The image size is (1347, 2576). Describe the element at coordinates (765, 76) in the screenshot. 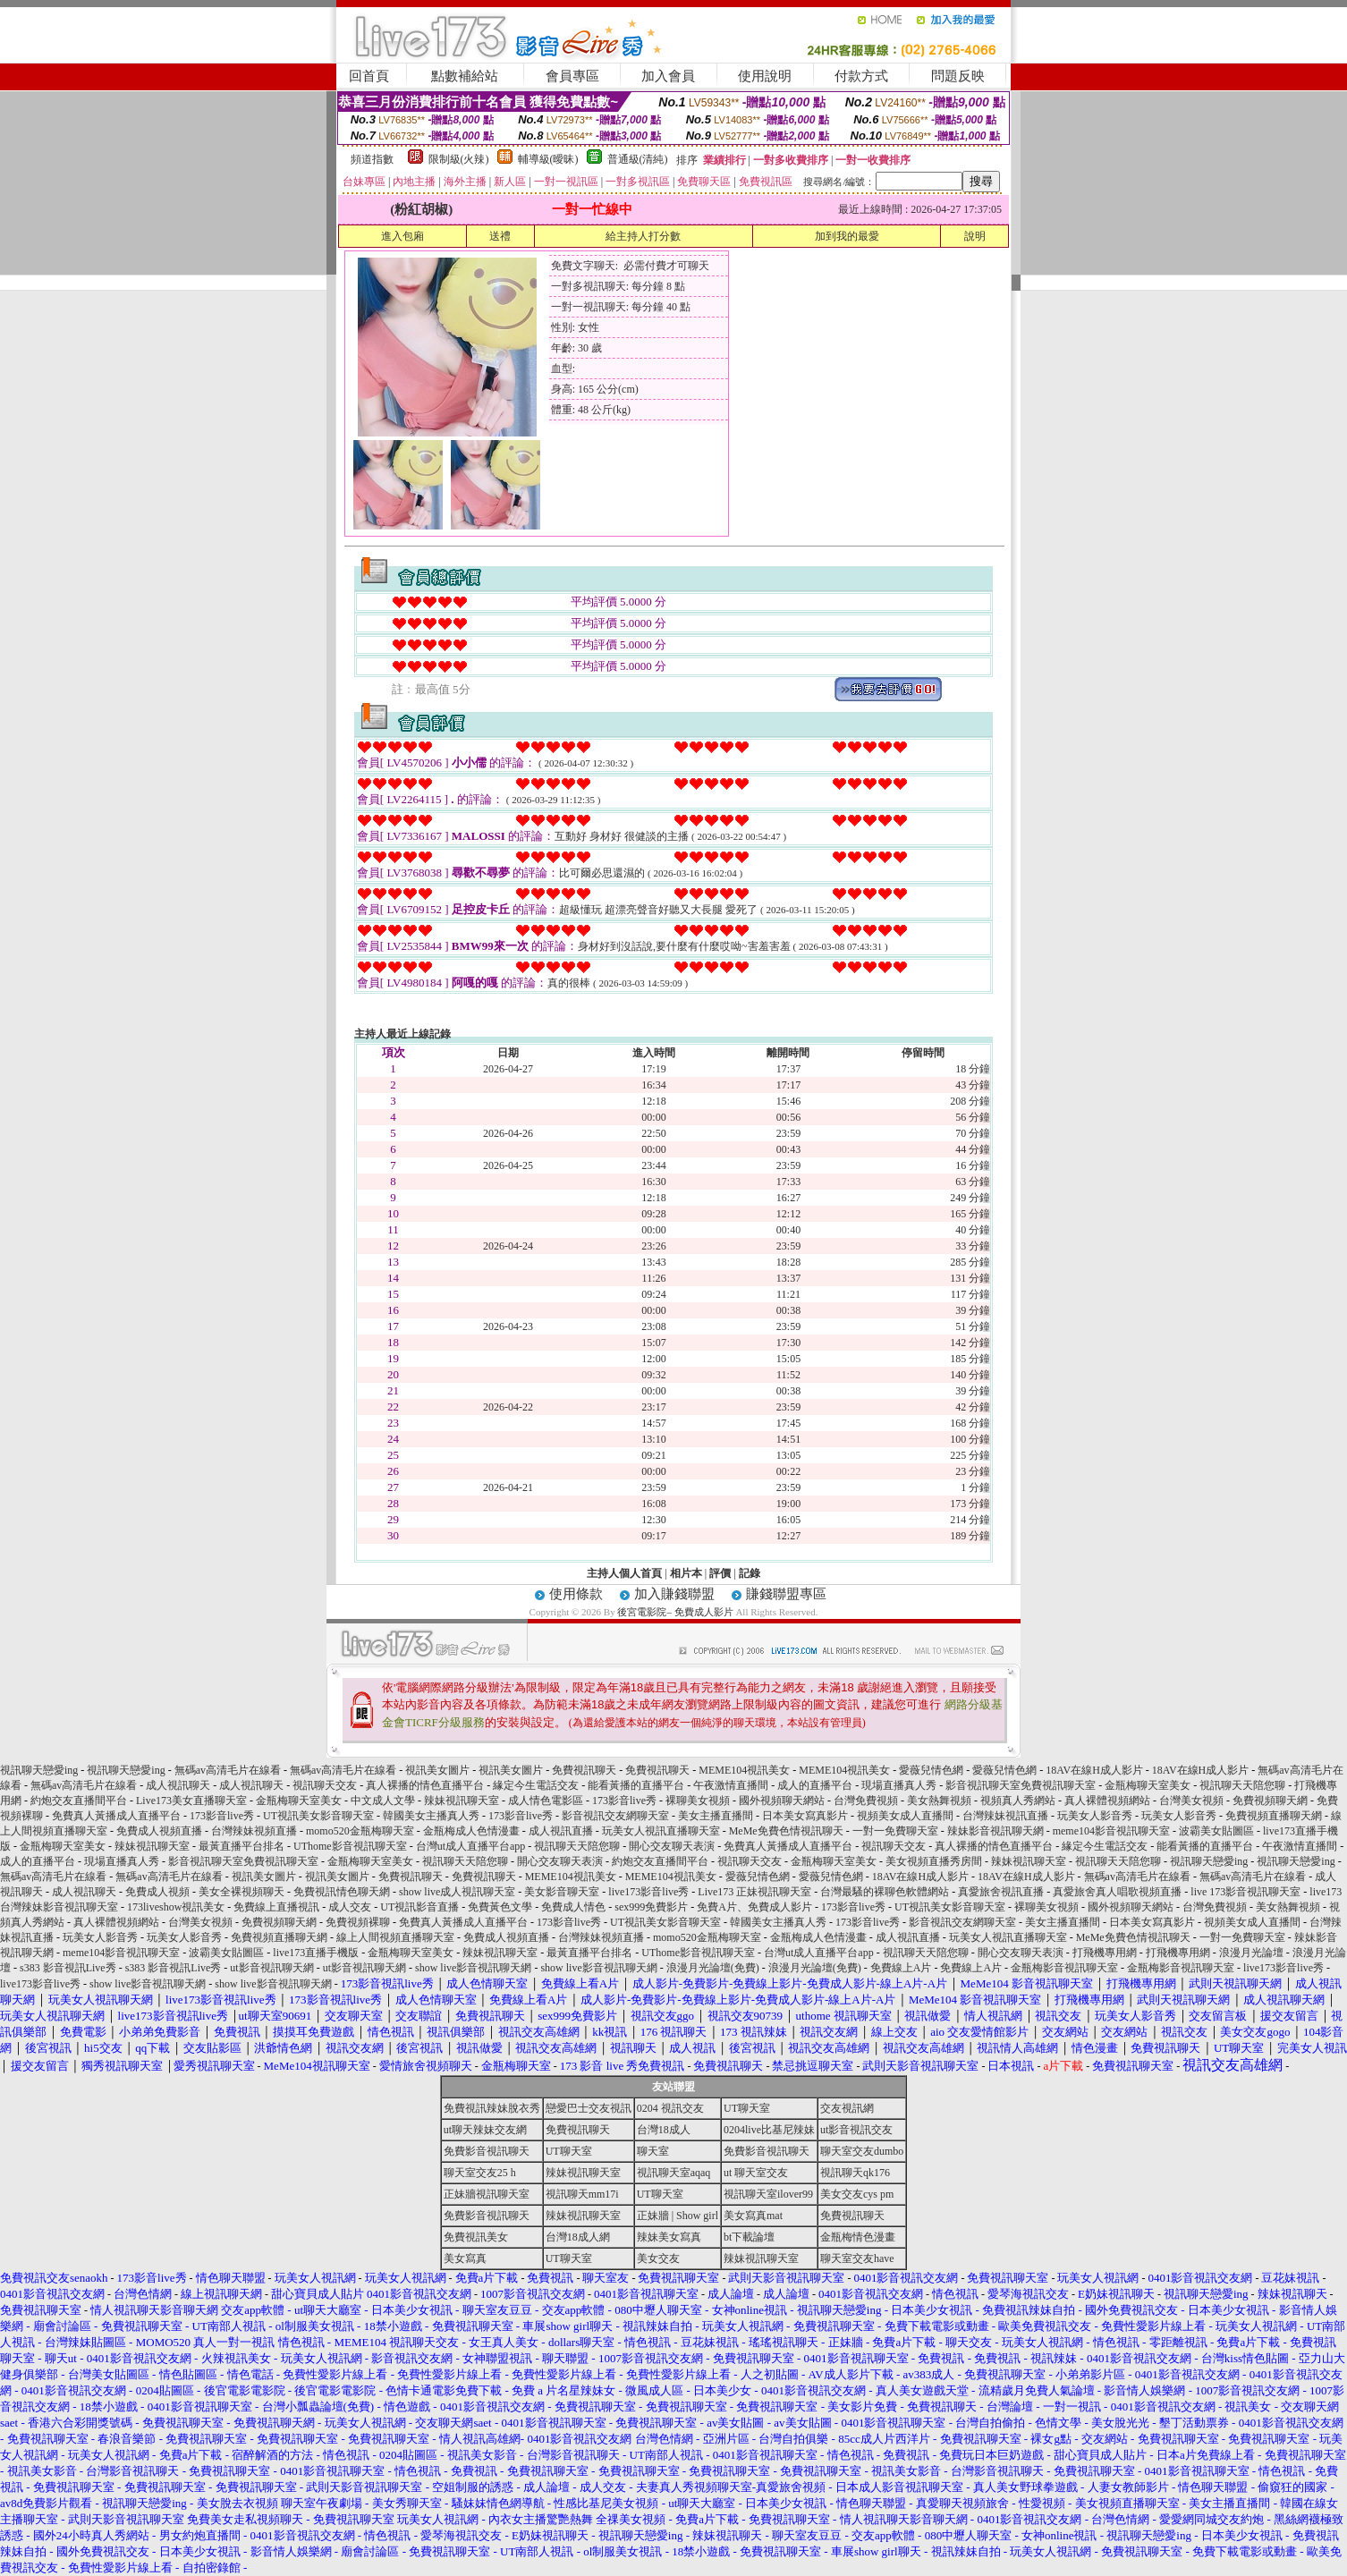

I see `使用說明` at that location.